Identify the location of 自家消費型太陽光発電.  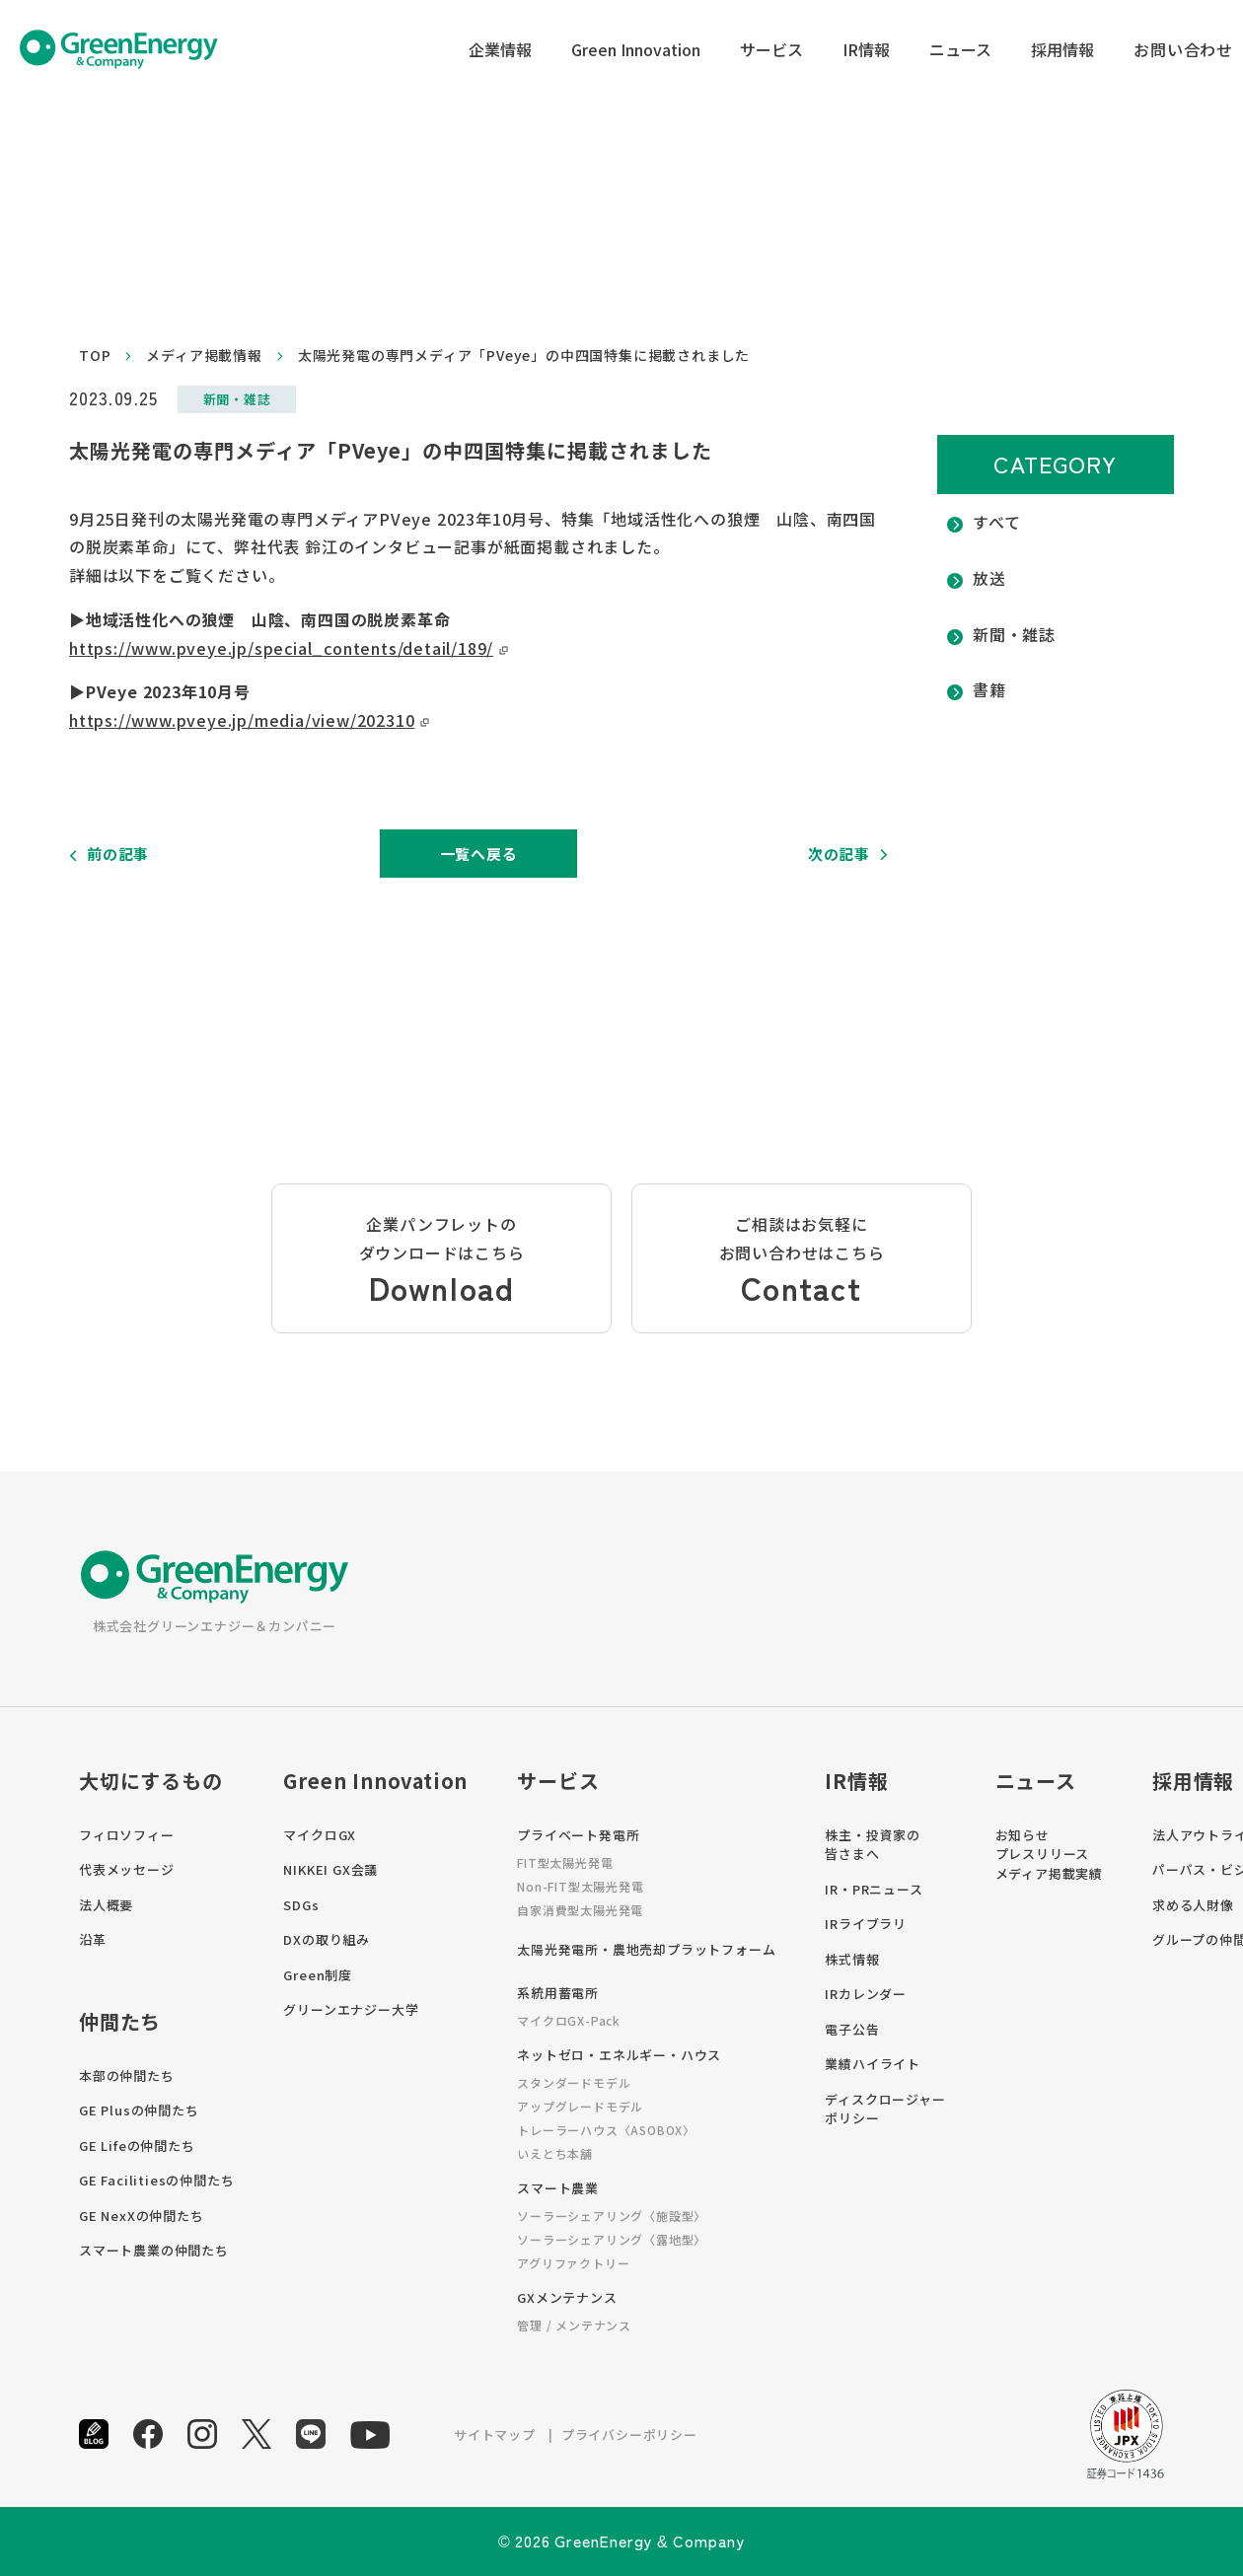
(580, 1909).